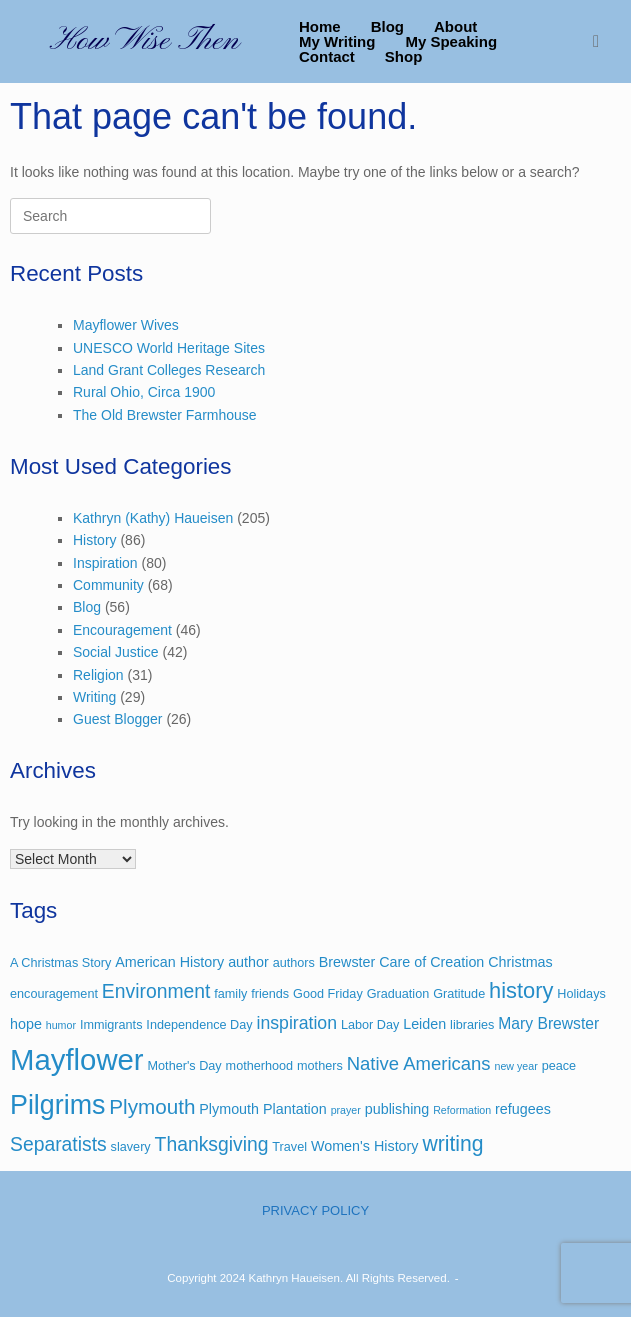 The image size is (631, 1317). I want to click on A Christmas Story [A Christmas Story (3 items)], so click(60, 963).